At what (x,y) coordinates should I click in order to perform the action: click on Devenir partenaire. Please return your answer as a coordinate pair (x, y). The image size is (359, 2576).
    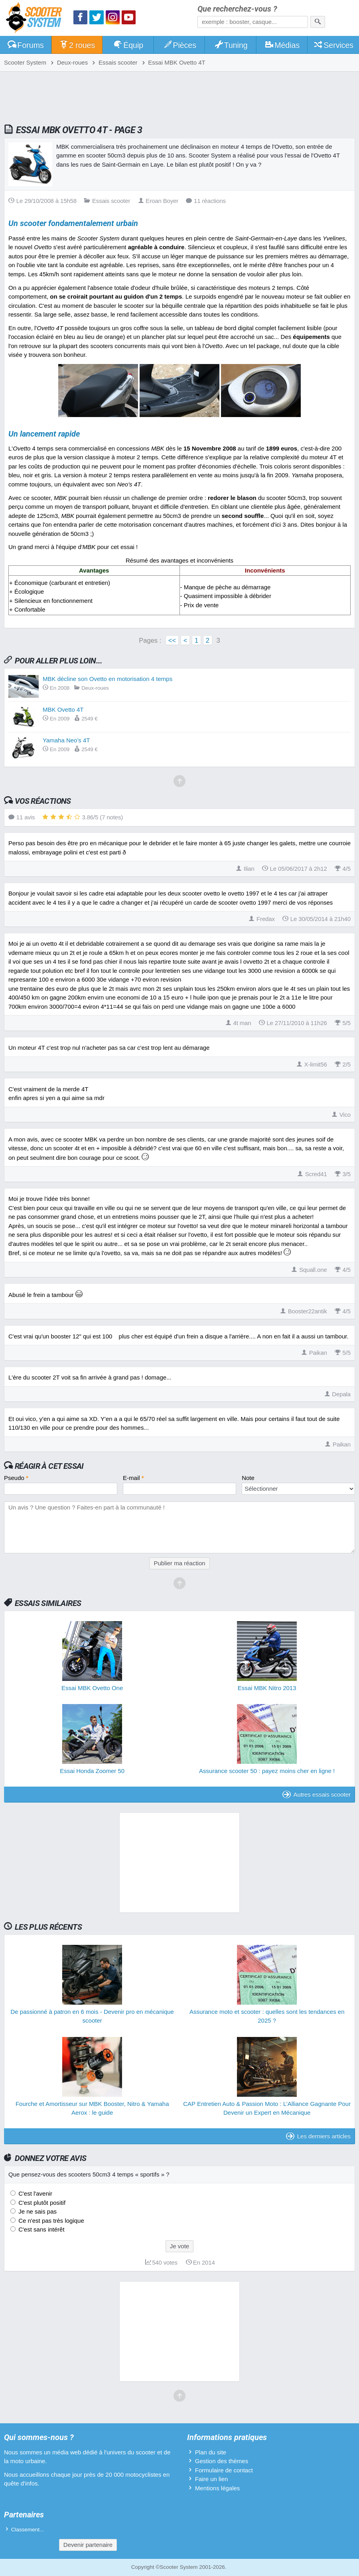
    Looking at the image, I should click on (87, 2544).